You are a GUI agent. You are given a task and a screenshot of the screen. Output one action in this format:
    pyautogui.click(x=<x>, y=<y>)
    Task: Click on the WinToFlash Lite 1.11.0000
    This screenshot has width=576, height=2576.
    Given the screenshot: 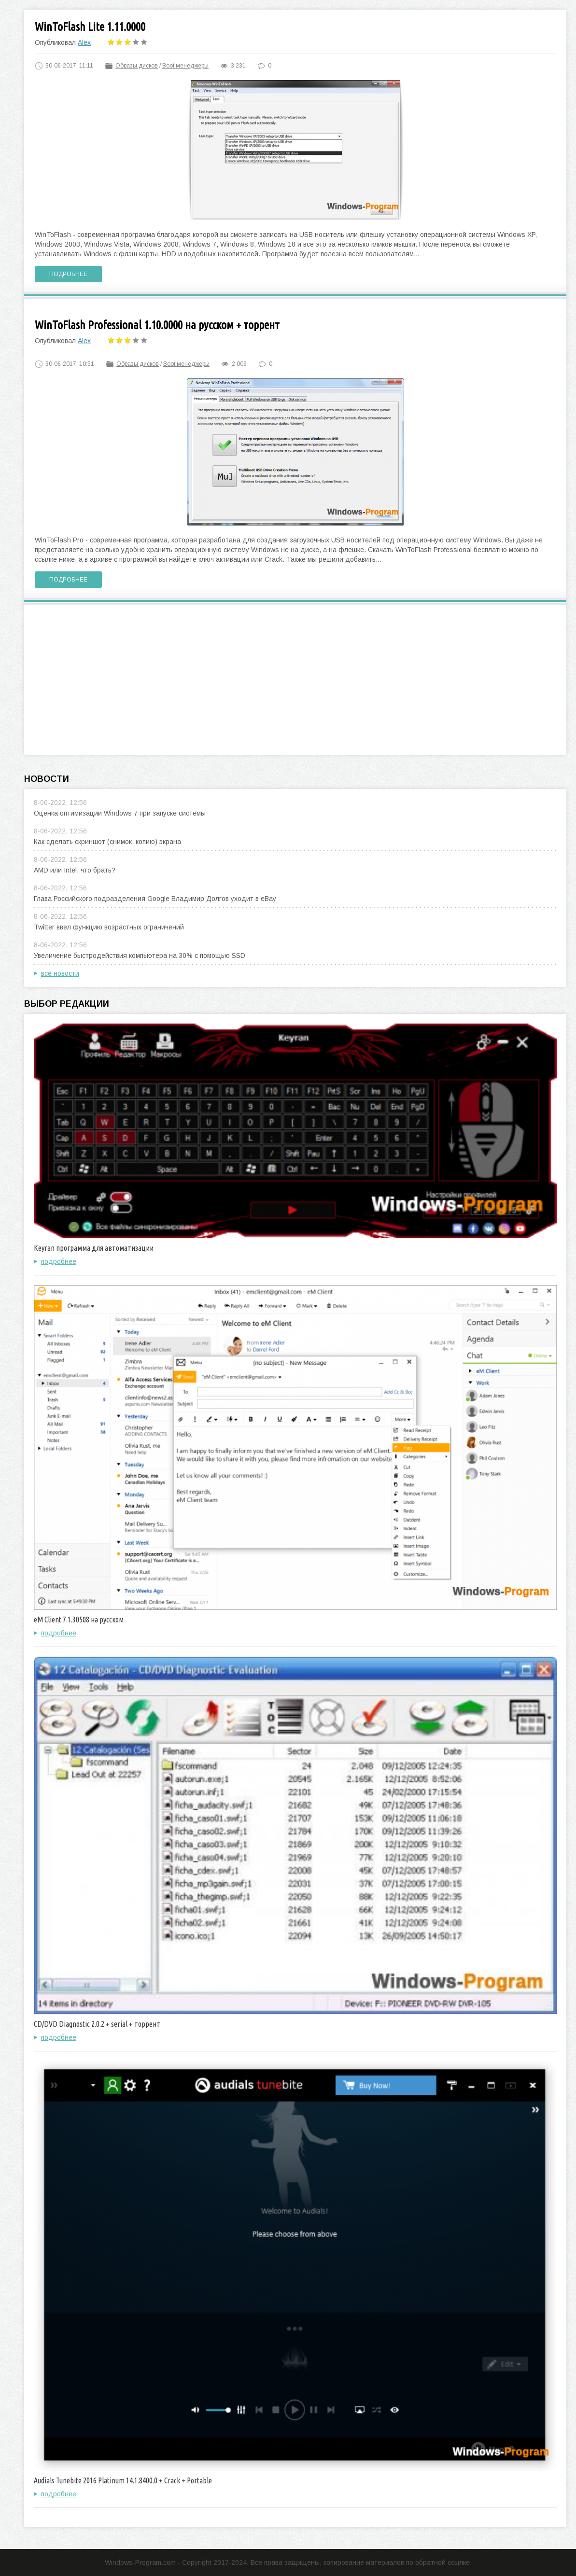 What is the action you would take?
    pyautogui.click(x=90, y=26)
    